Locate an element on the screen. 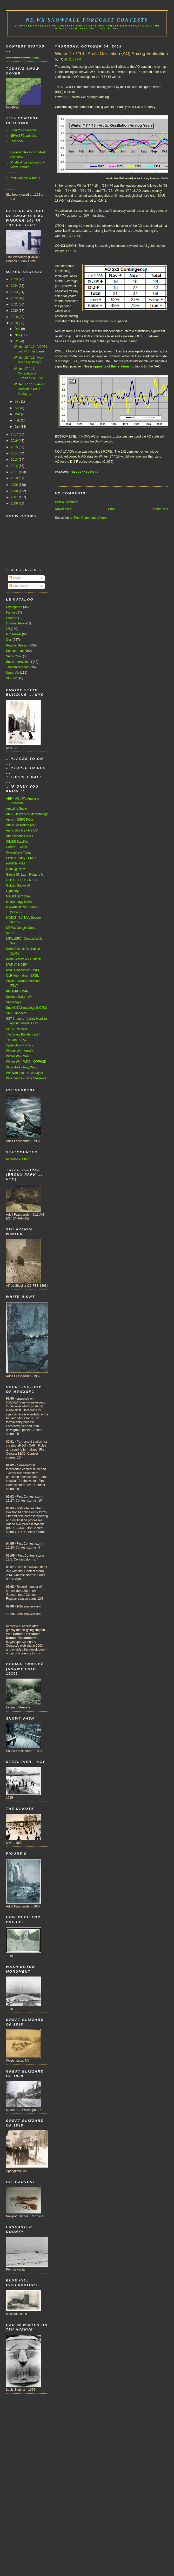 Image resolution: width=174 pixels, height=2576 pixels. Ignorosphere is located at coordinates (15, 623).